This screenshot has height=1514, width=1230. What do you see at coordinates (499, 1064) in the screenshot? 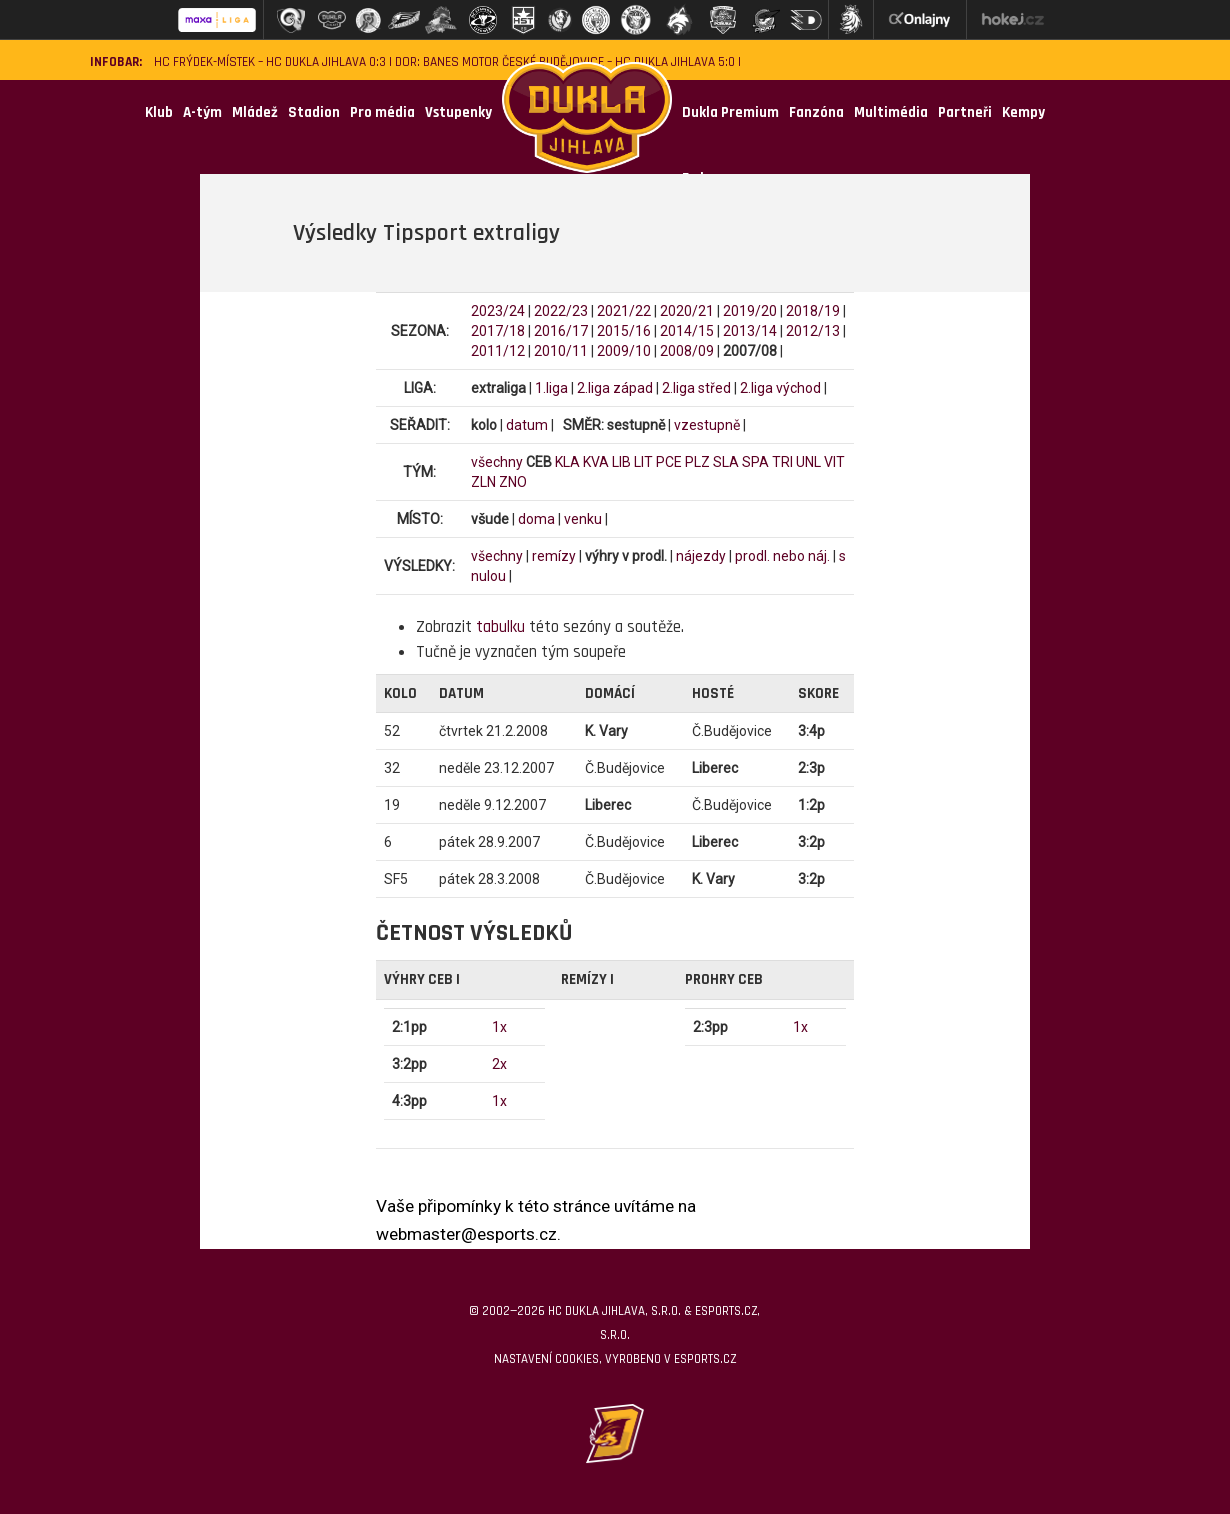
I see `2x` at bounding box center [499, 1064].